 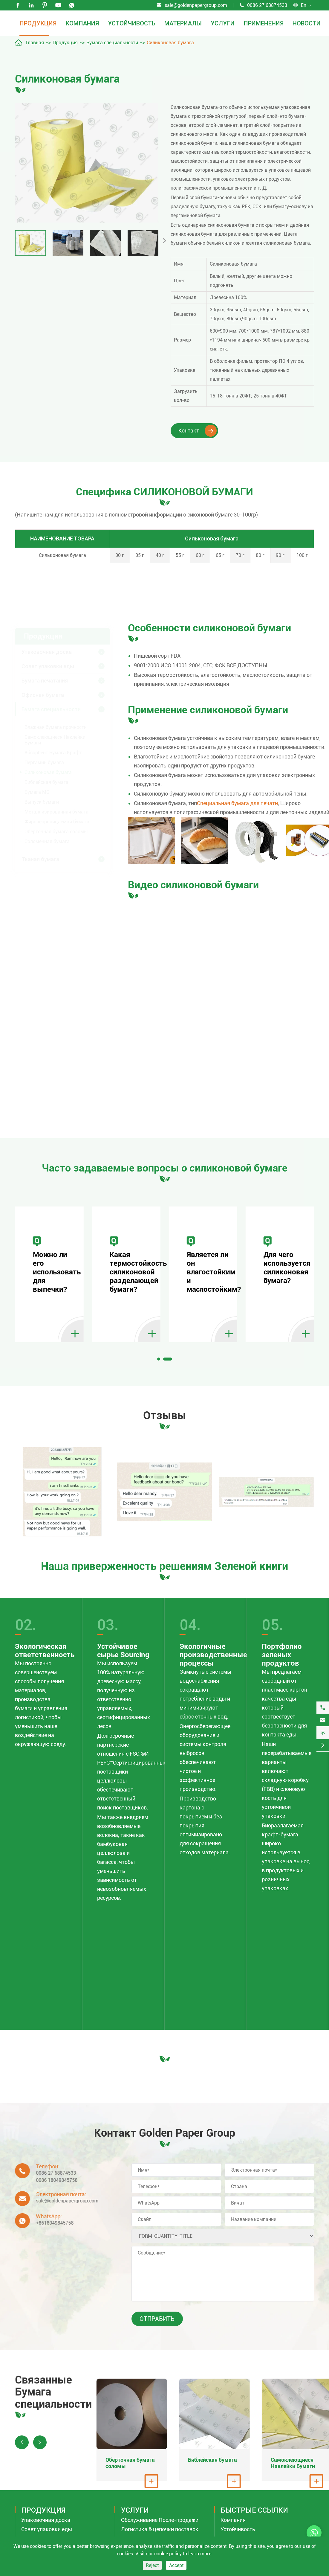 I want to click on Упаковочная доска, so click(x=47, y=649).